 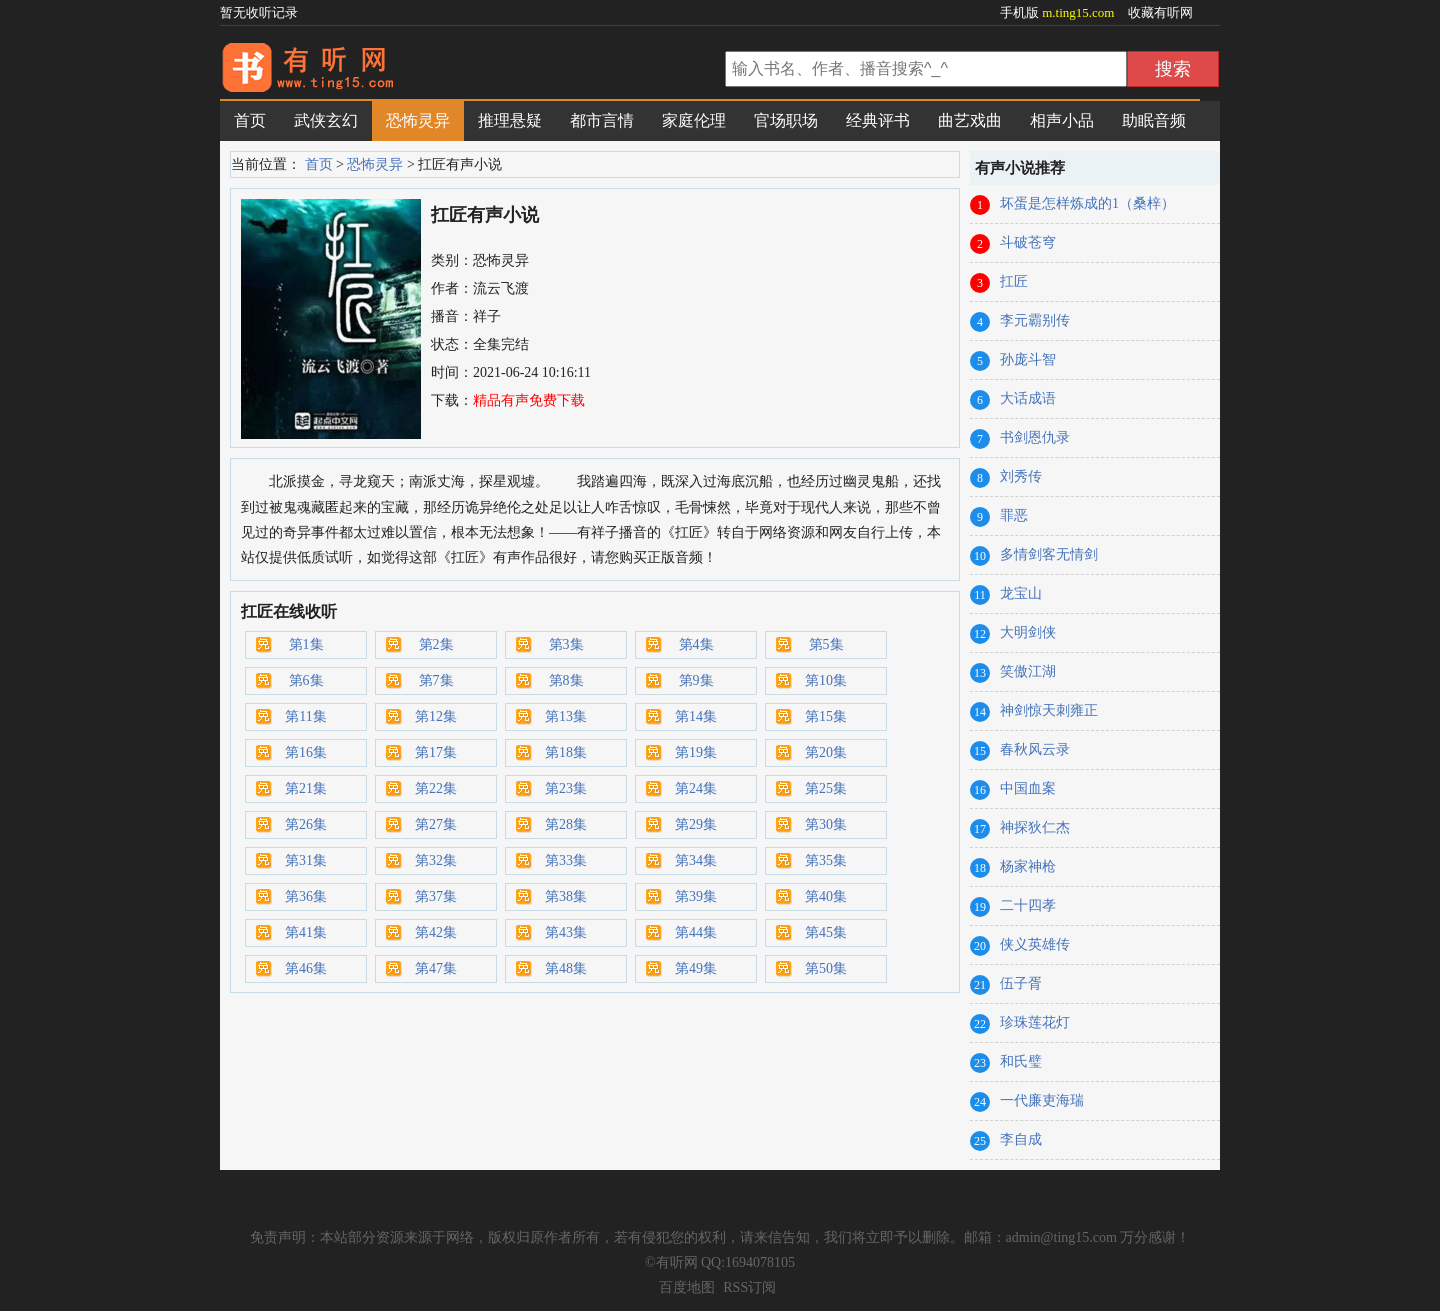 I want to click on 第16集, so click(x=306, y=752).